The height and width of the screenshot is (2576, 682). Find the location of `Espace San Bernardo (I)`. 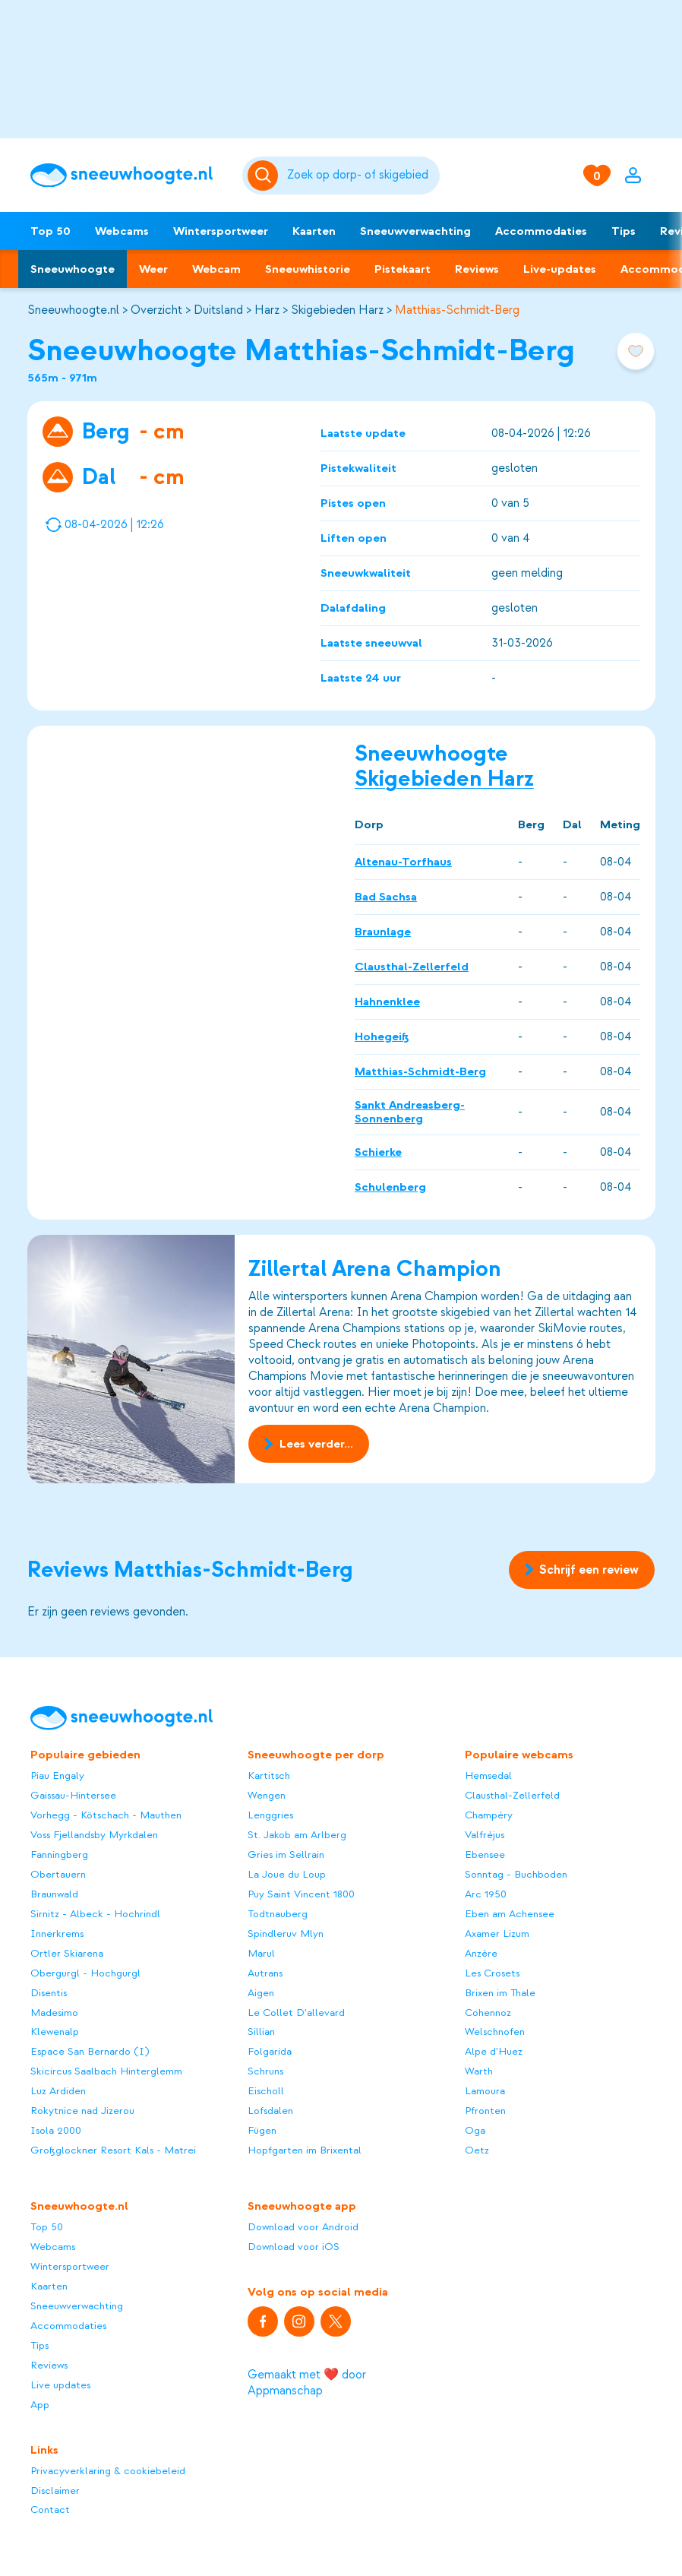

Espace San Bernardo (I) is located at coordinates (89, 2051).